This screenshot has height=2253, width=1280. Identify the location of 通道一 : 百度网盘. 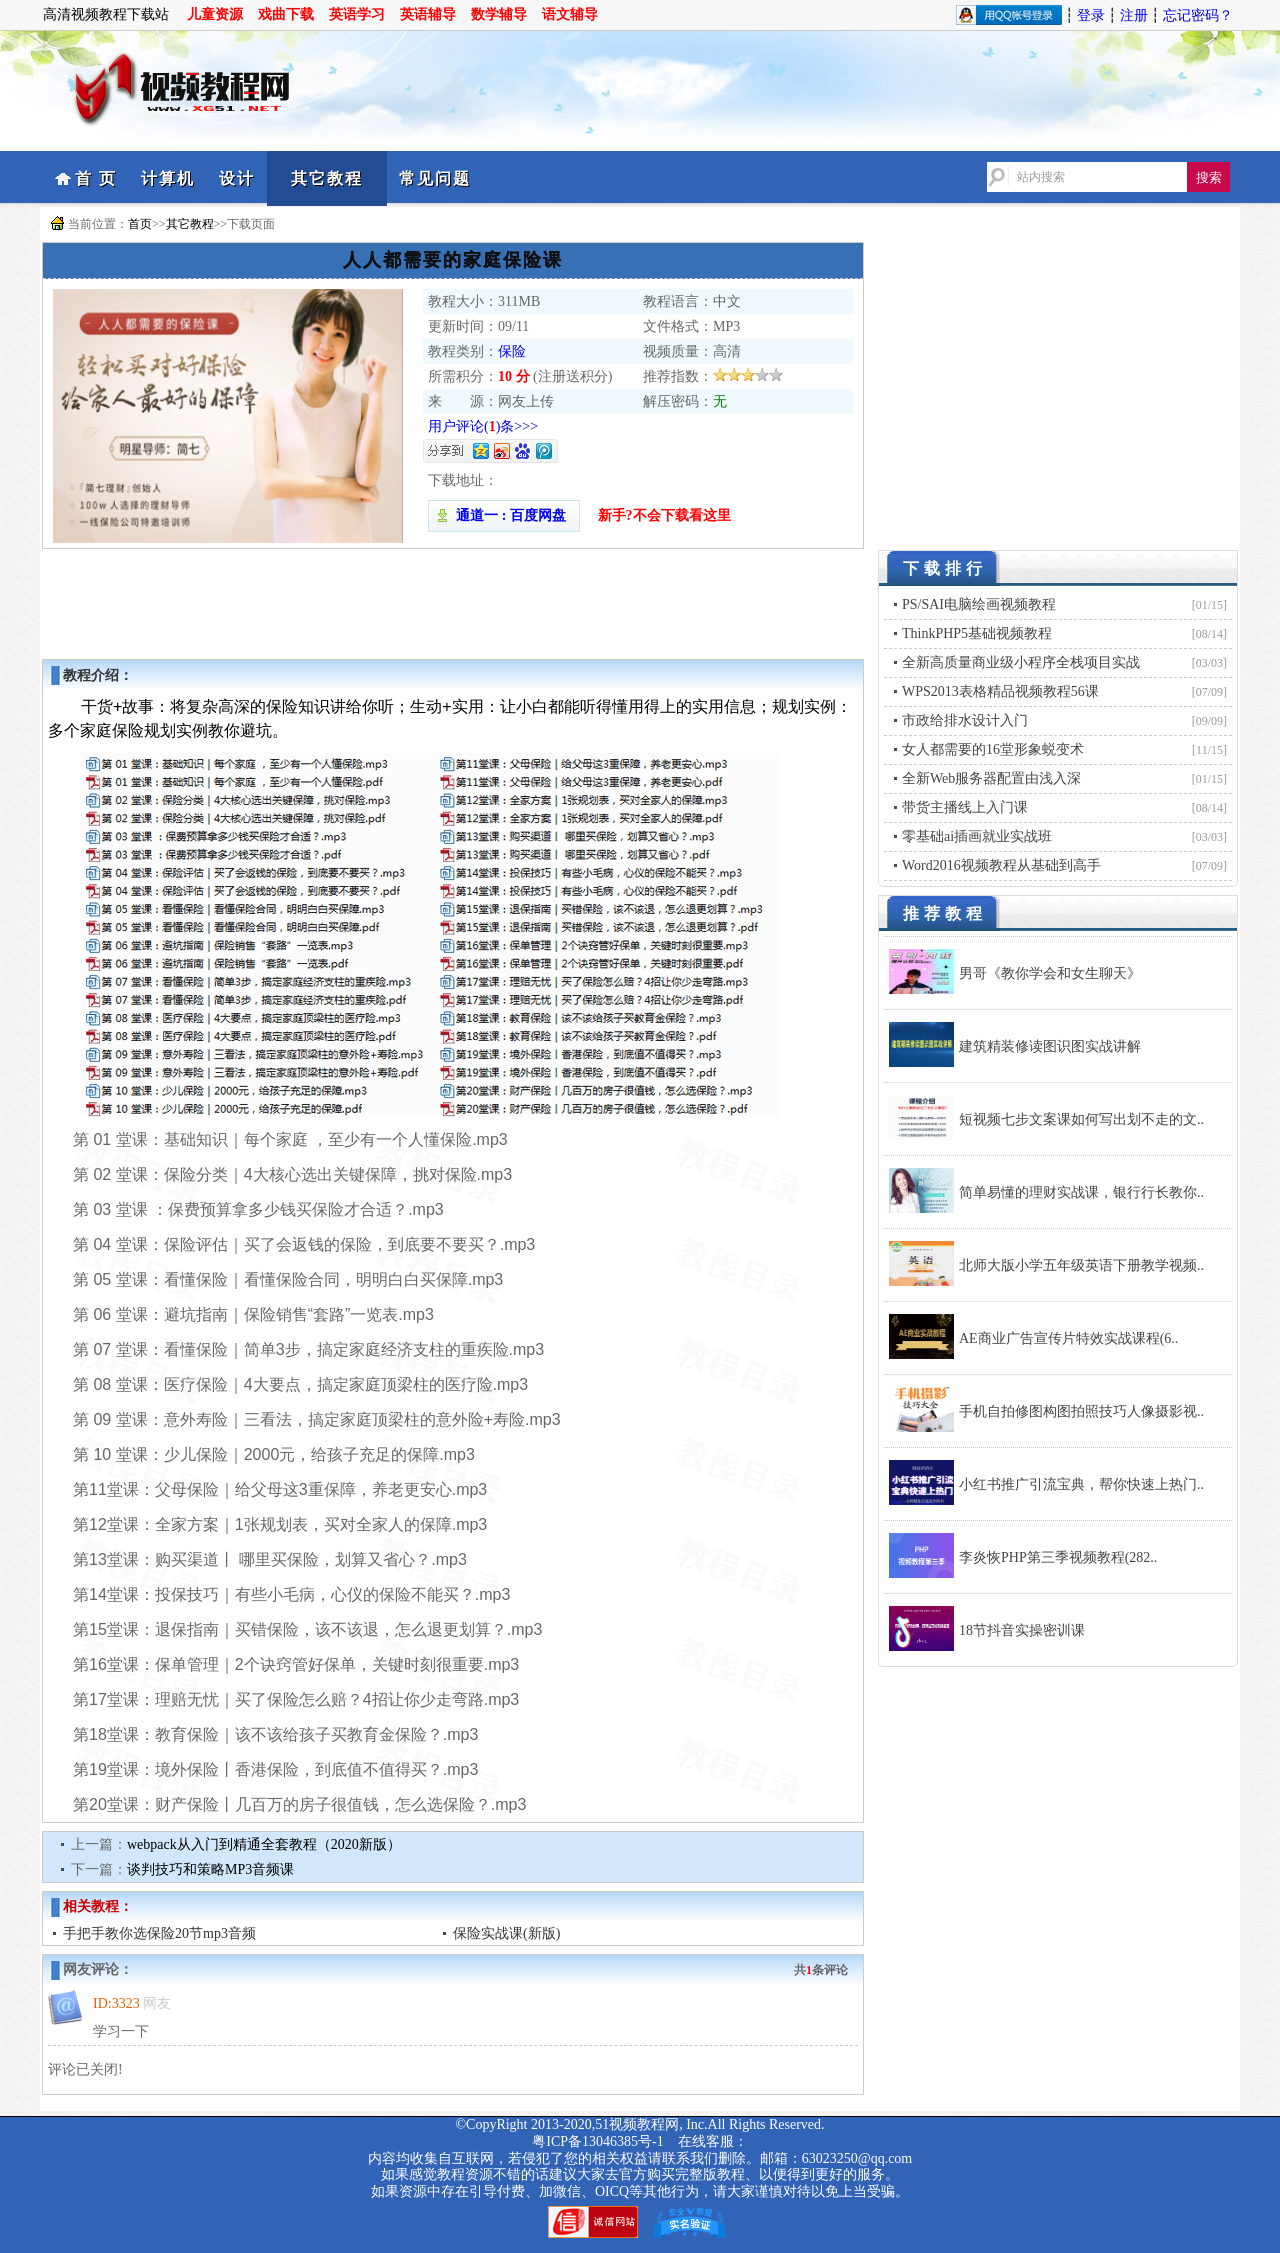
(504, 515).